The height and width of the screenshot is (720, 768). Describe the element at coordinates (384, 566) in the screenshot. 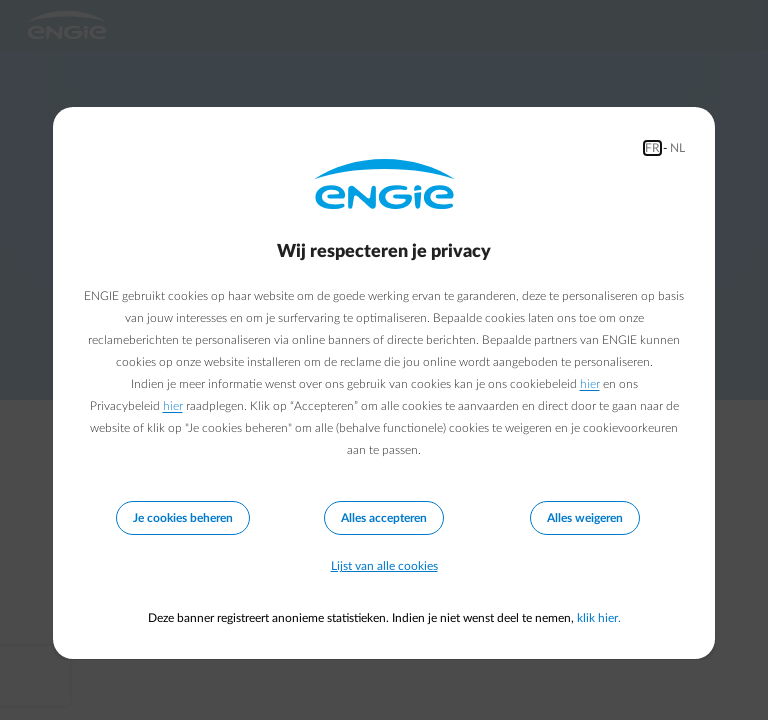

I see `Lijst van alle cookies` at that location.